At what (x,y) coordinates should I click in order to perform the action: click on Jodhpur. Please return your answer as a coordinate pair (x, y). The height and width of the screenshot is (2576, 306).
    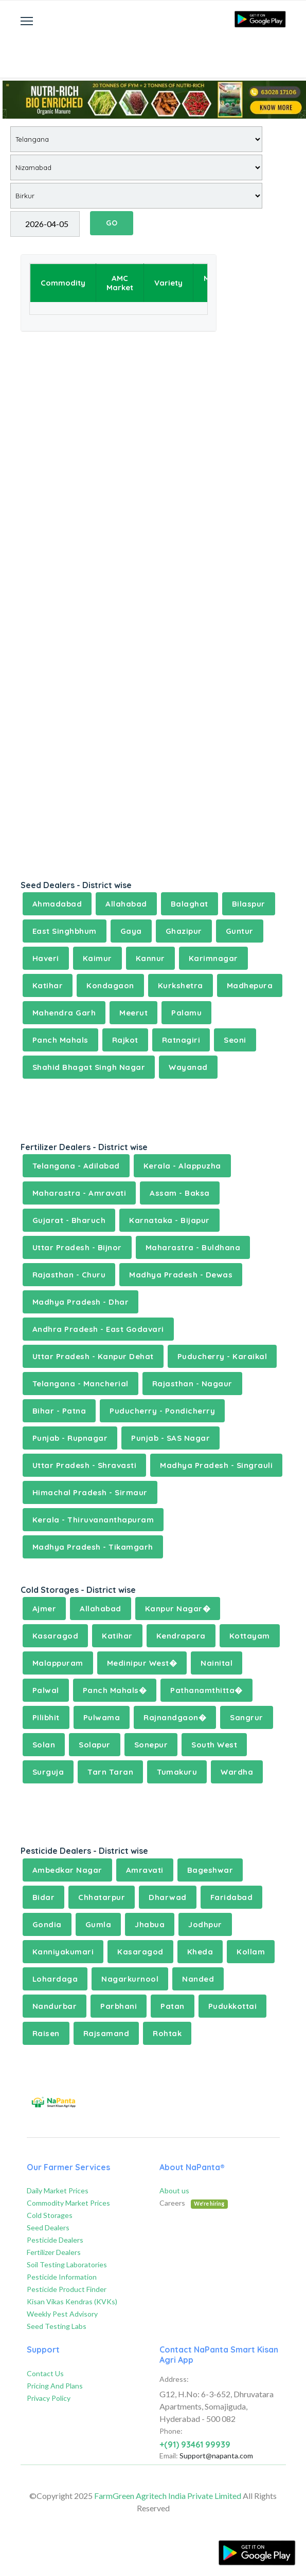
    Looking at the image, I should click on (205, 1924).